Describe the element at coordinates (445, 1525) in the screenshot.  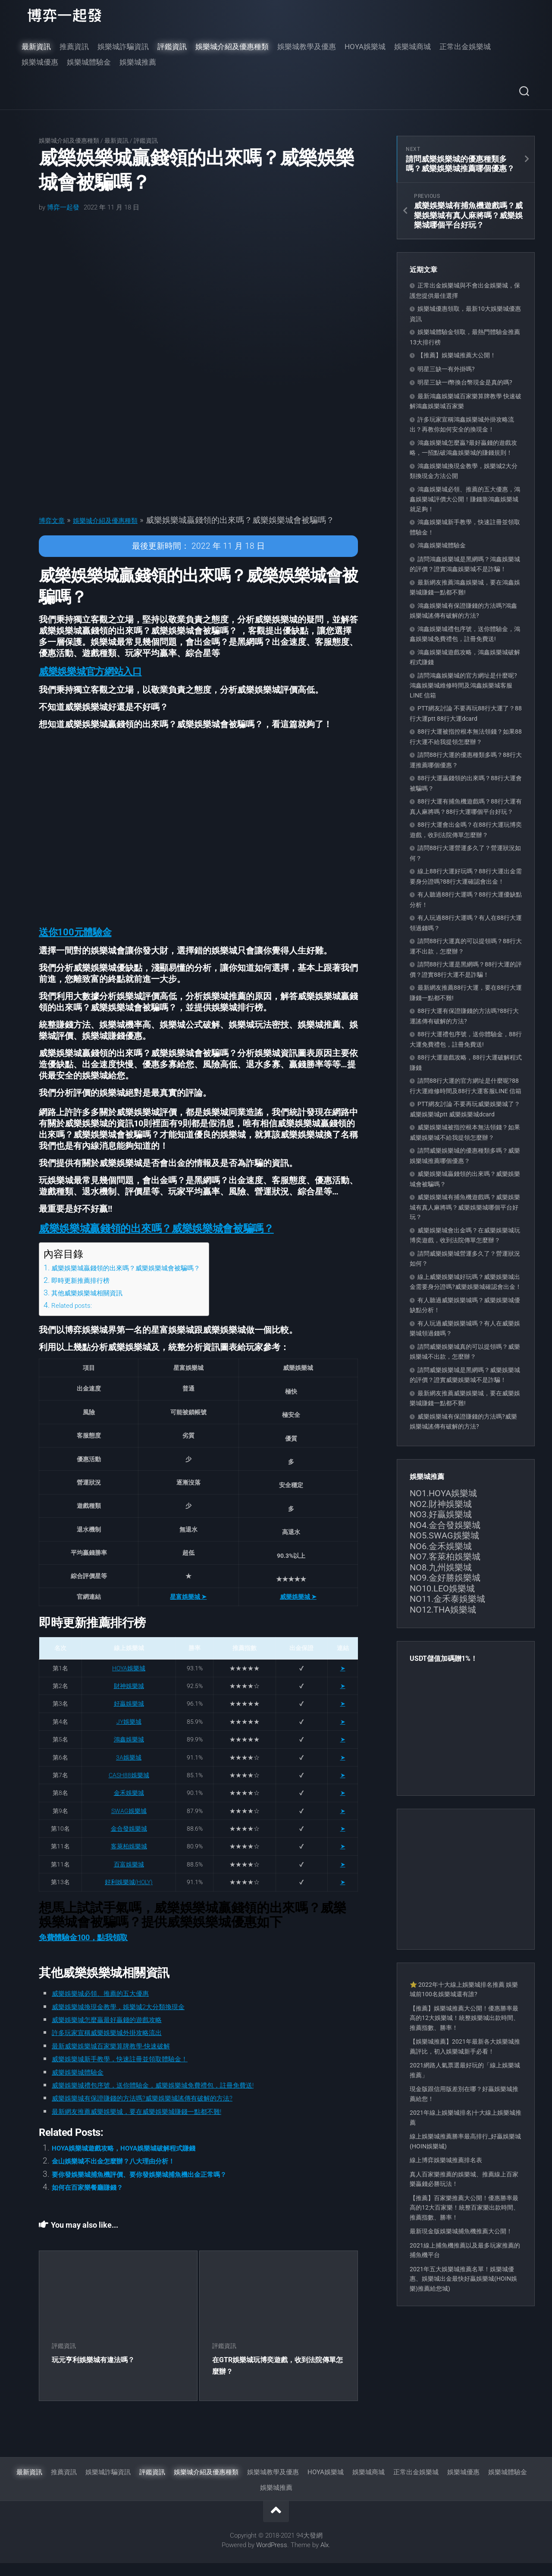
I see `NO4.金合發娛樂城` at that location.